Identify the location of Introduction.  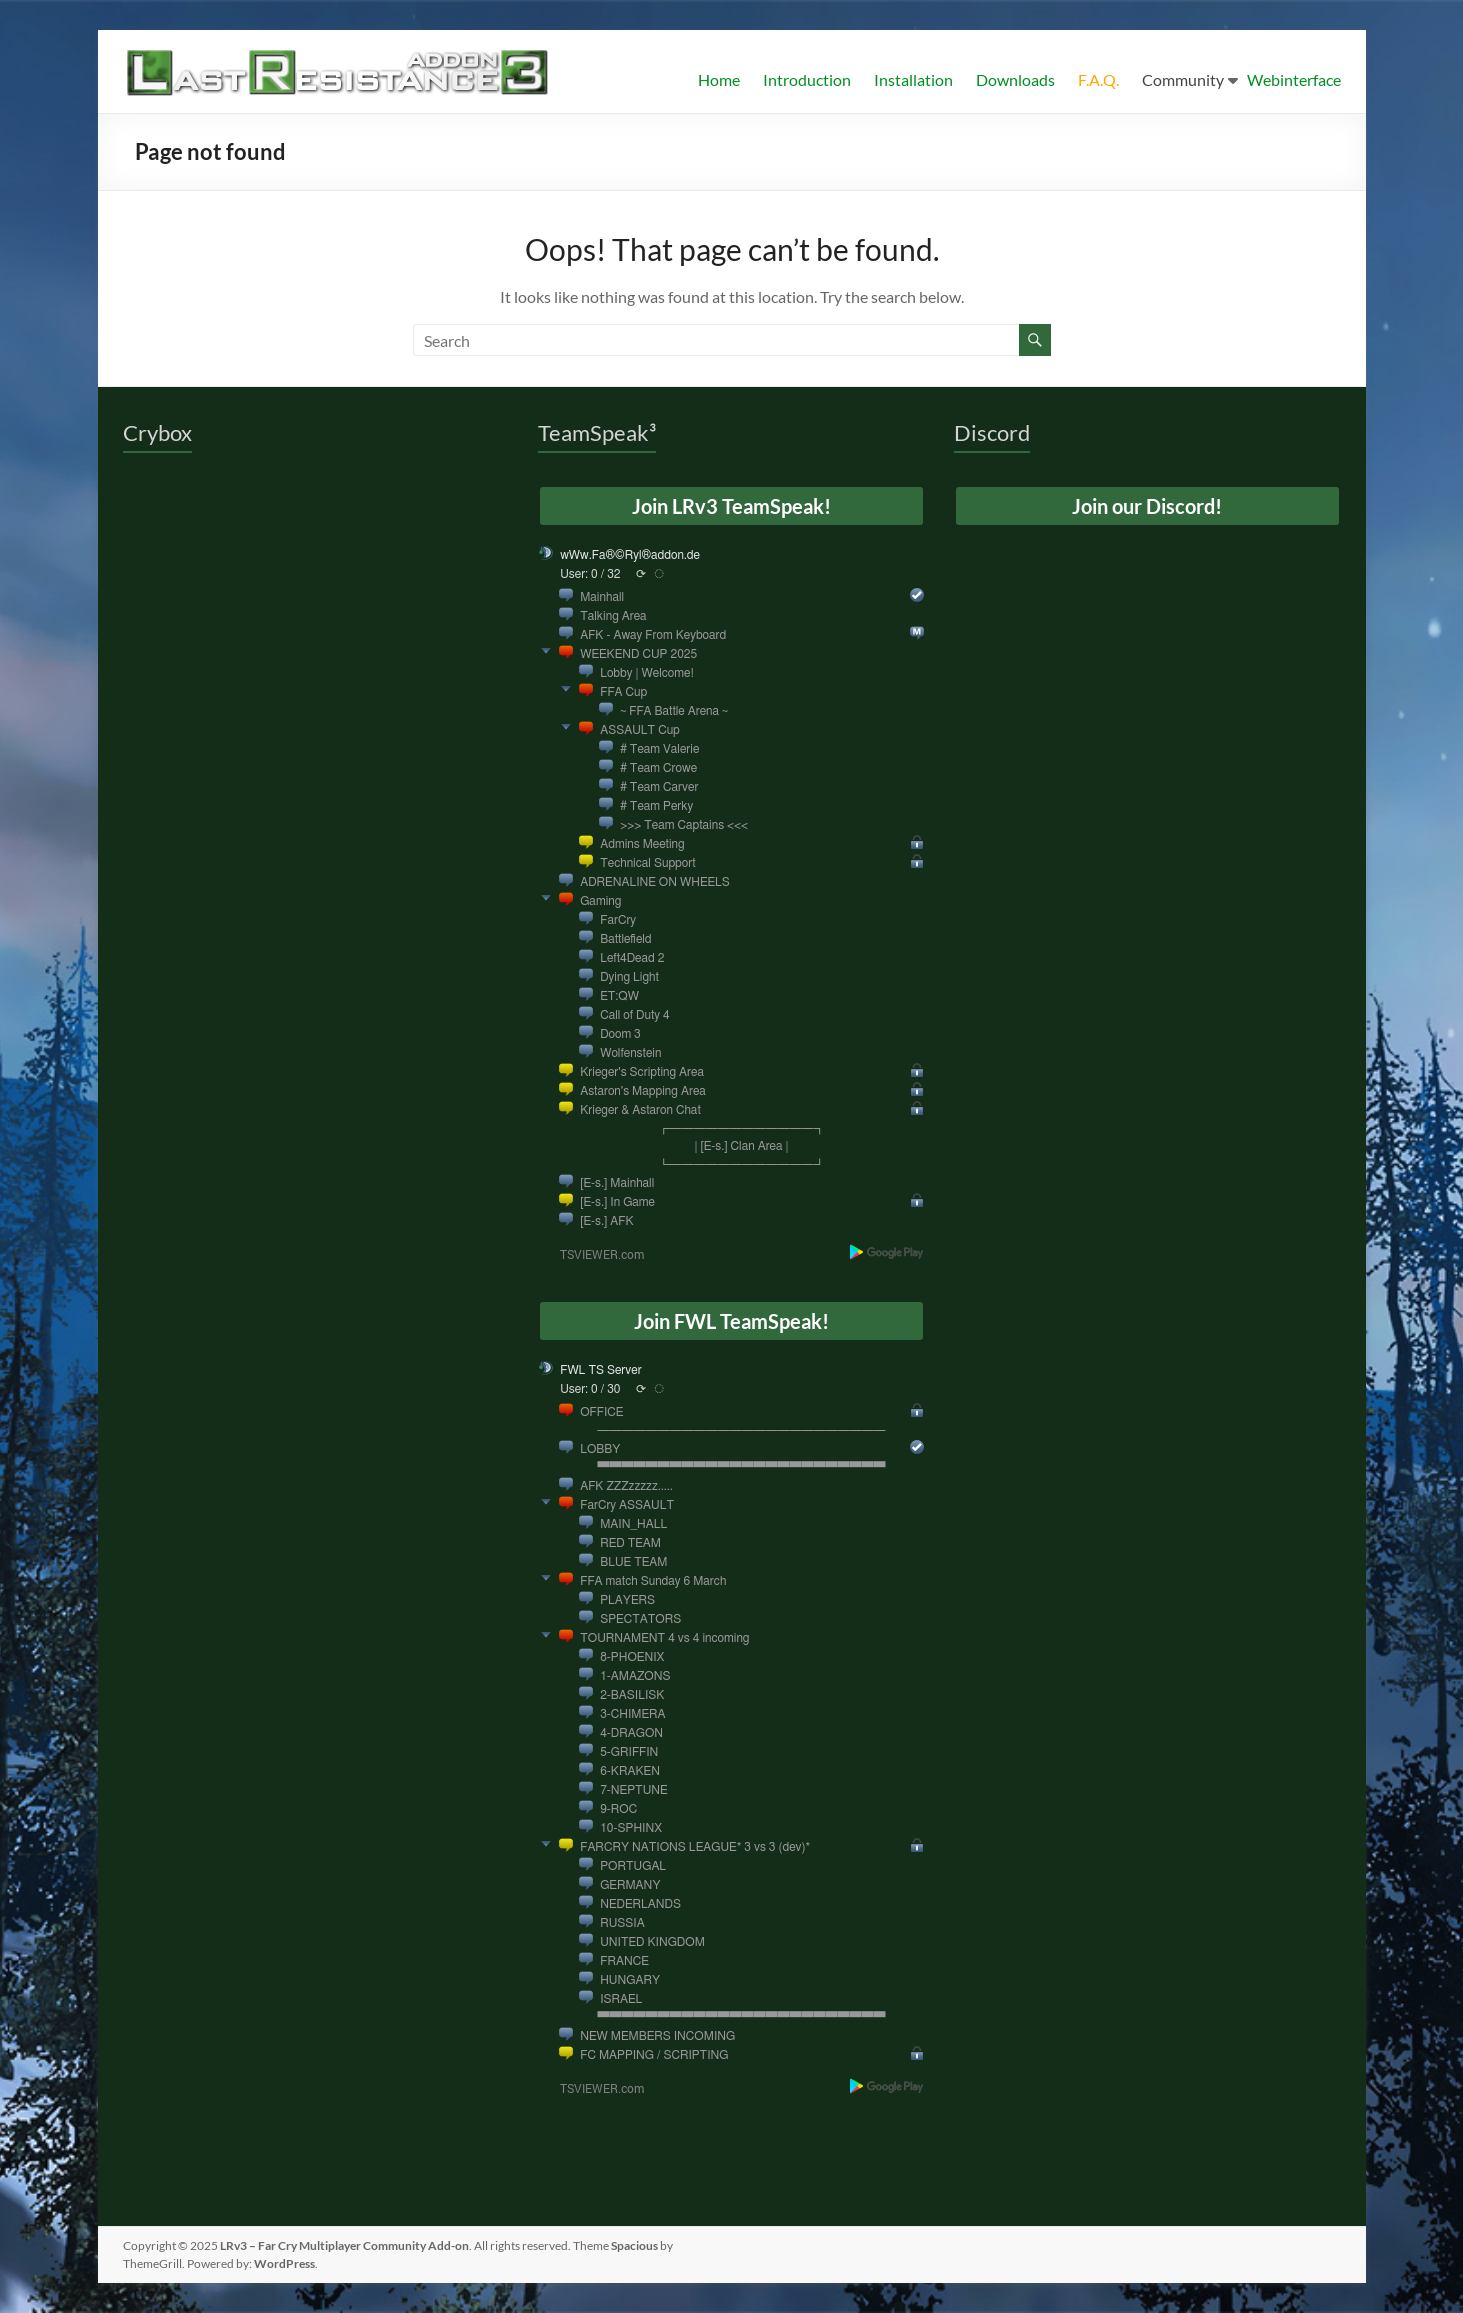
(807, 79).